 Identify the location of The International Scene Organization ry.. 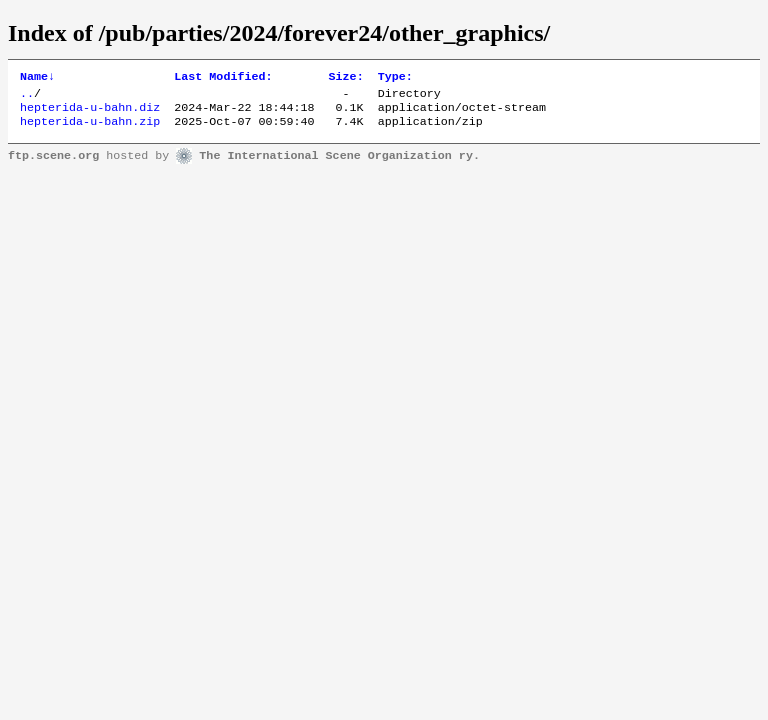
(339, 164).